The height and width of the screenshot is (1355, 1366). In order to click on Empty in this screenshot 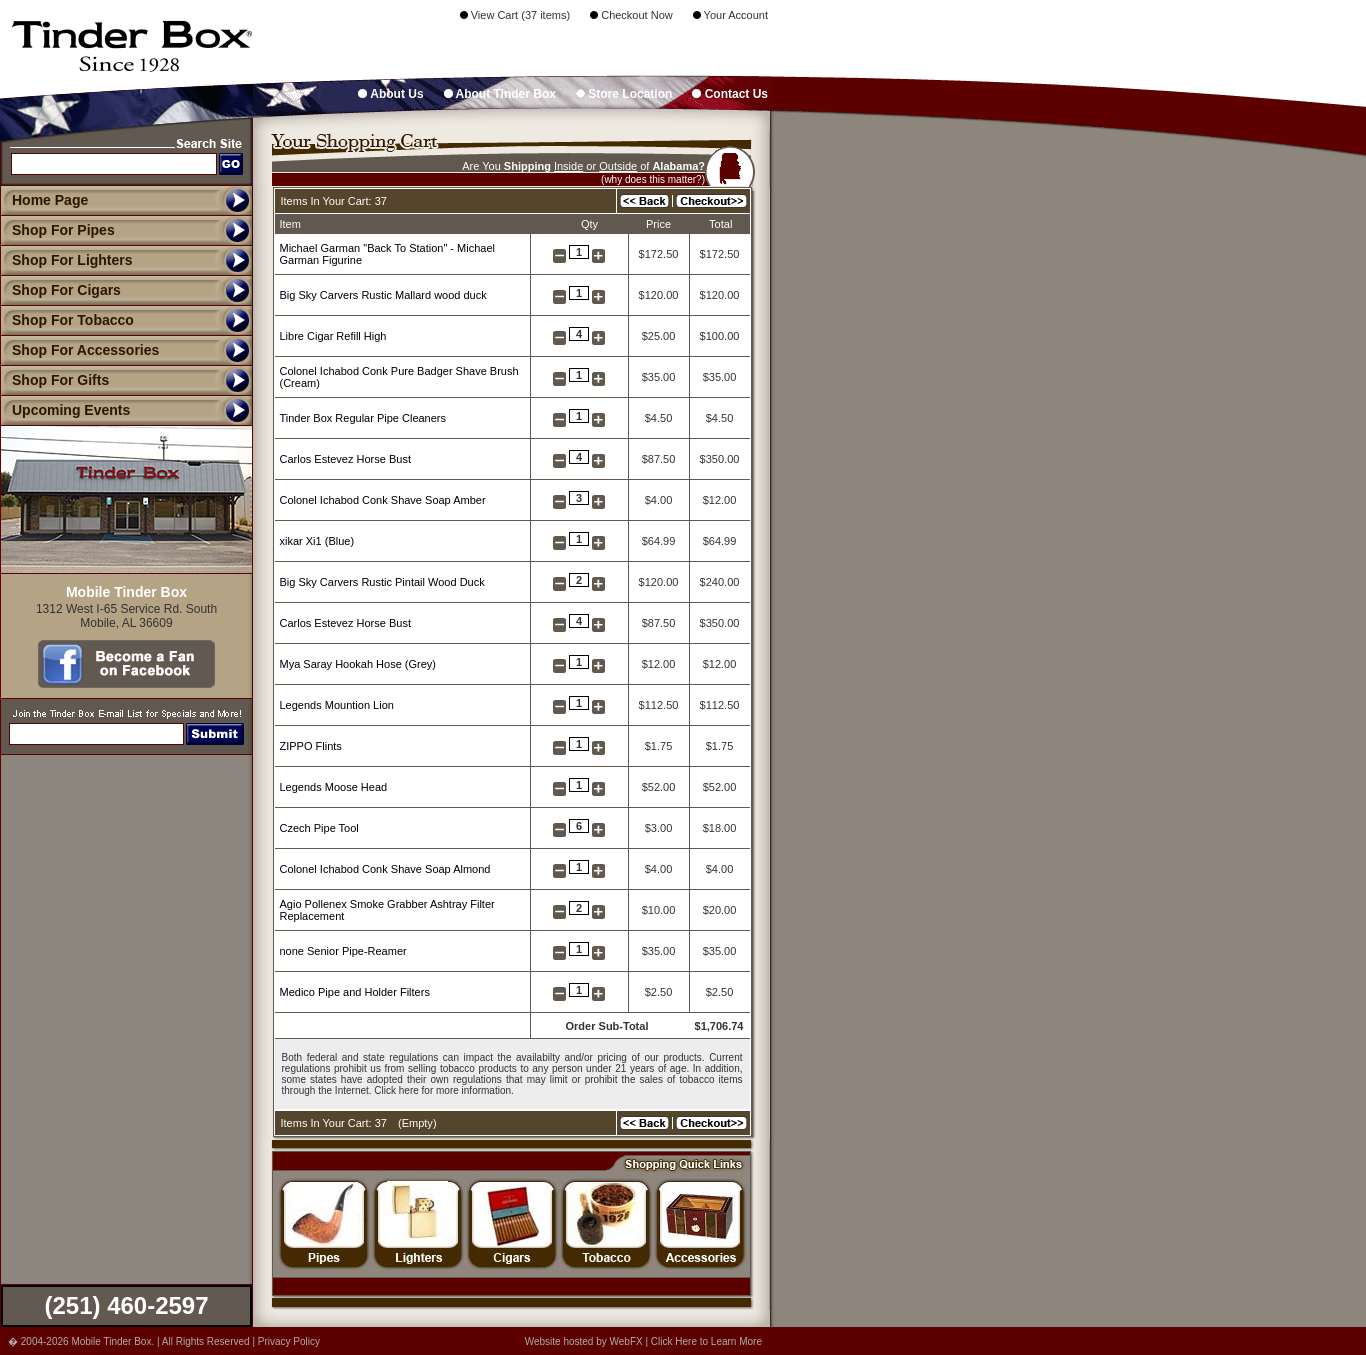, I will do `click(417, 1123)`.